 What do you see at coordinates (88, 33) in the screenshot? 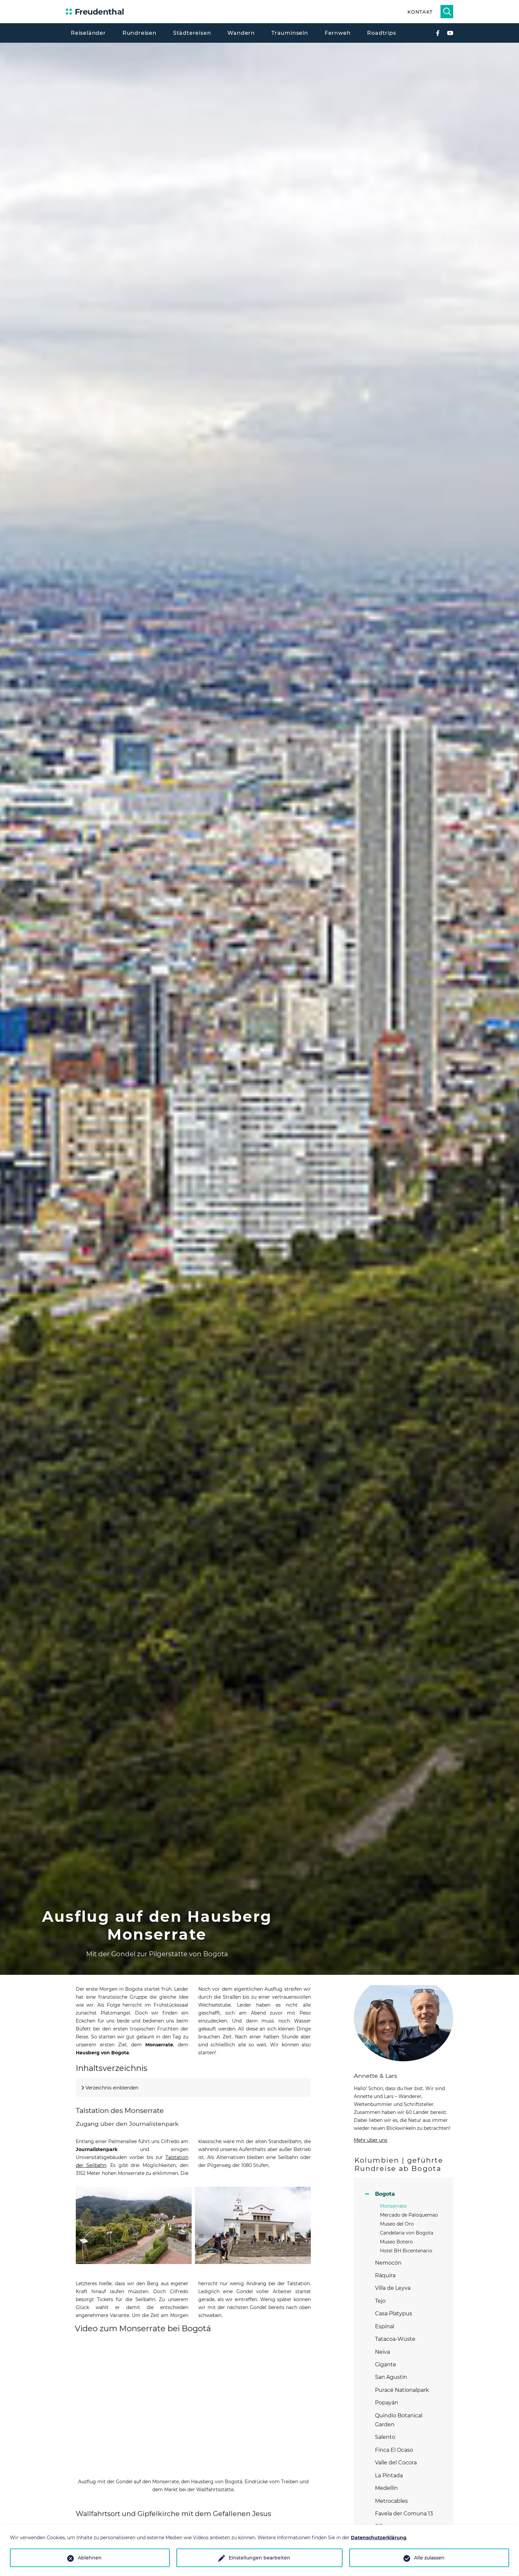
I see `Reiseländer` at bounding box center [88, 33].